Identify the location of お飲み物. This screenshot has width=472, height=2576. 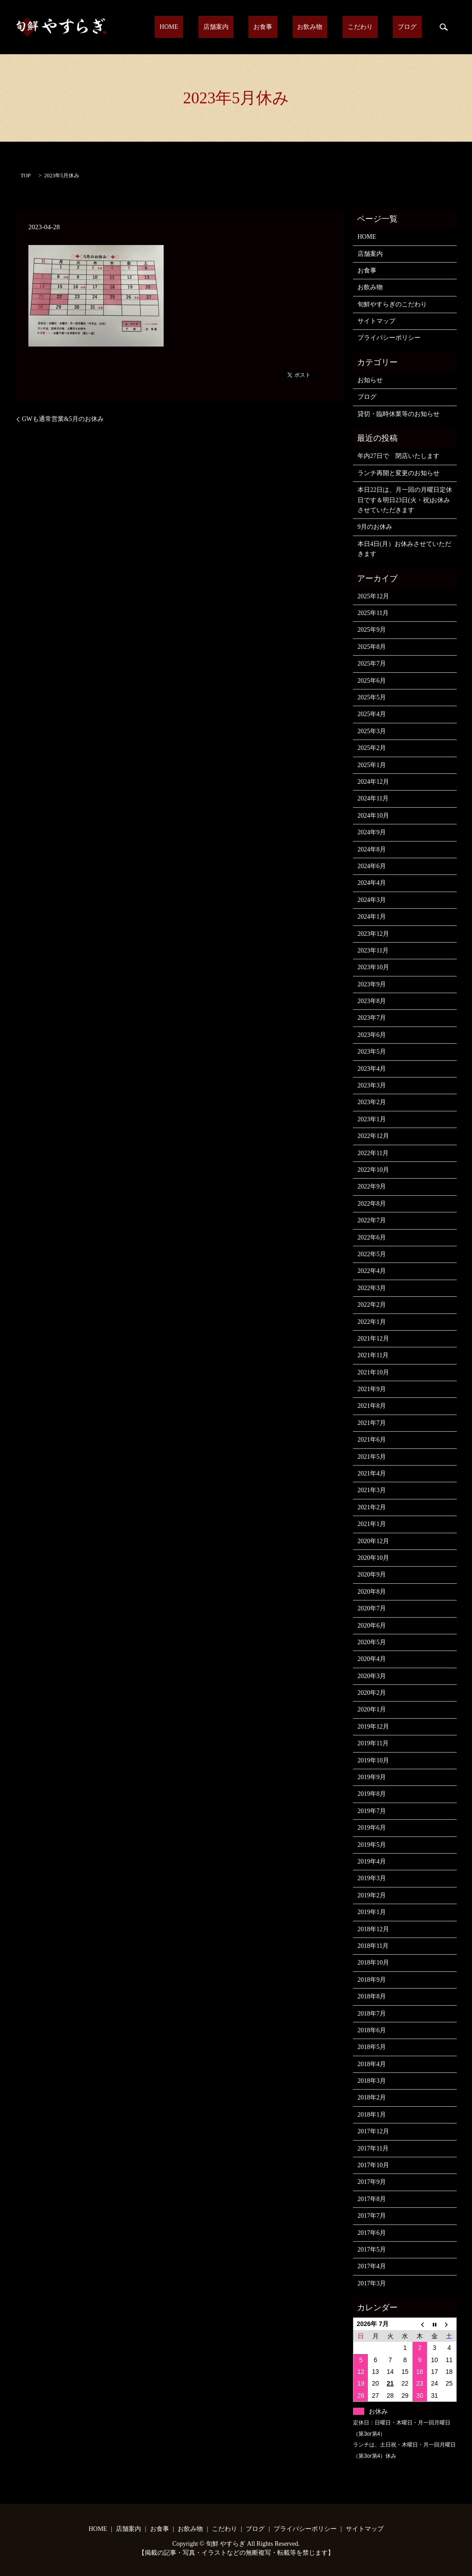
(334, 27).